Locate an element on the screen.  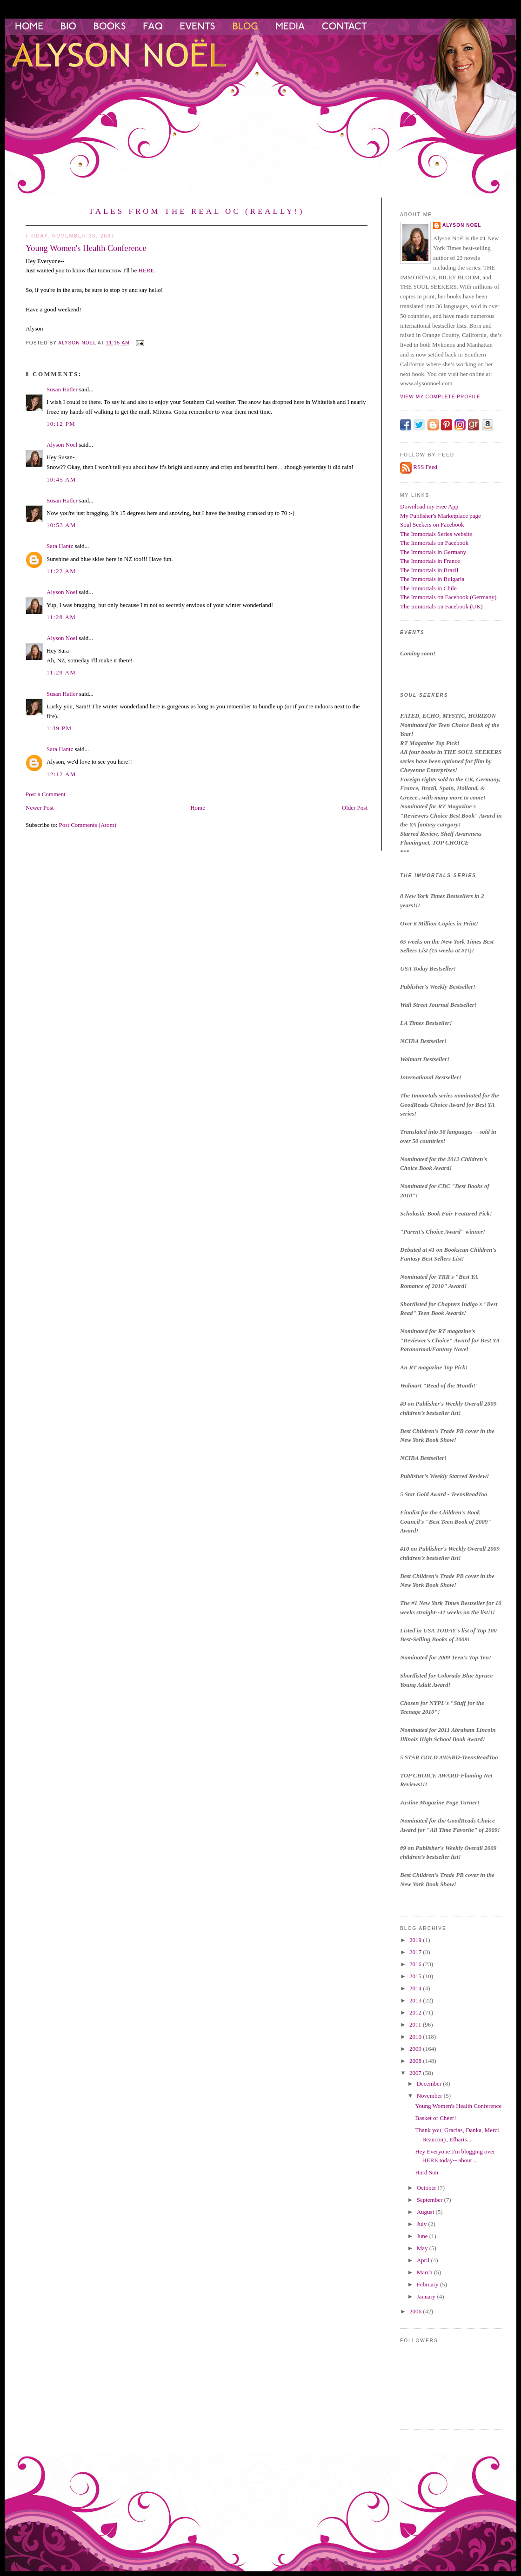
2006 is located at coordinates (416, 2311).